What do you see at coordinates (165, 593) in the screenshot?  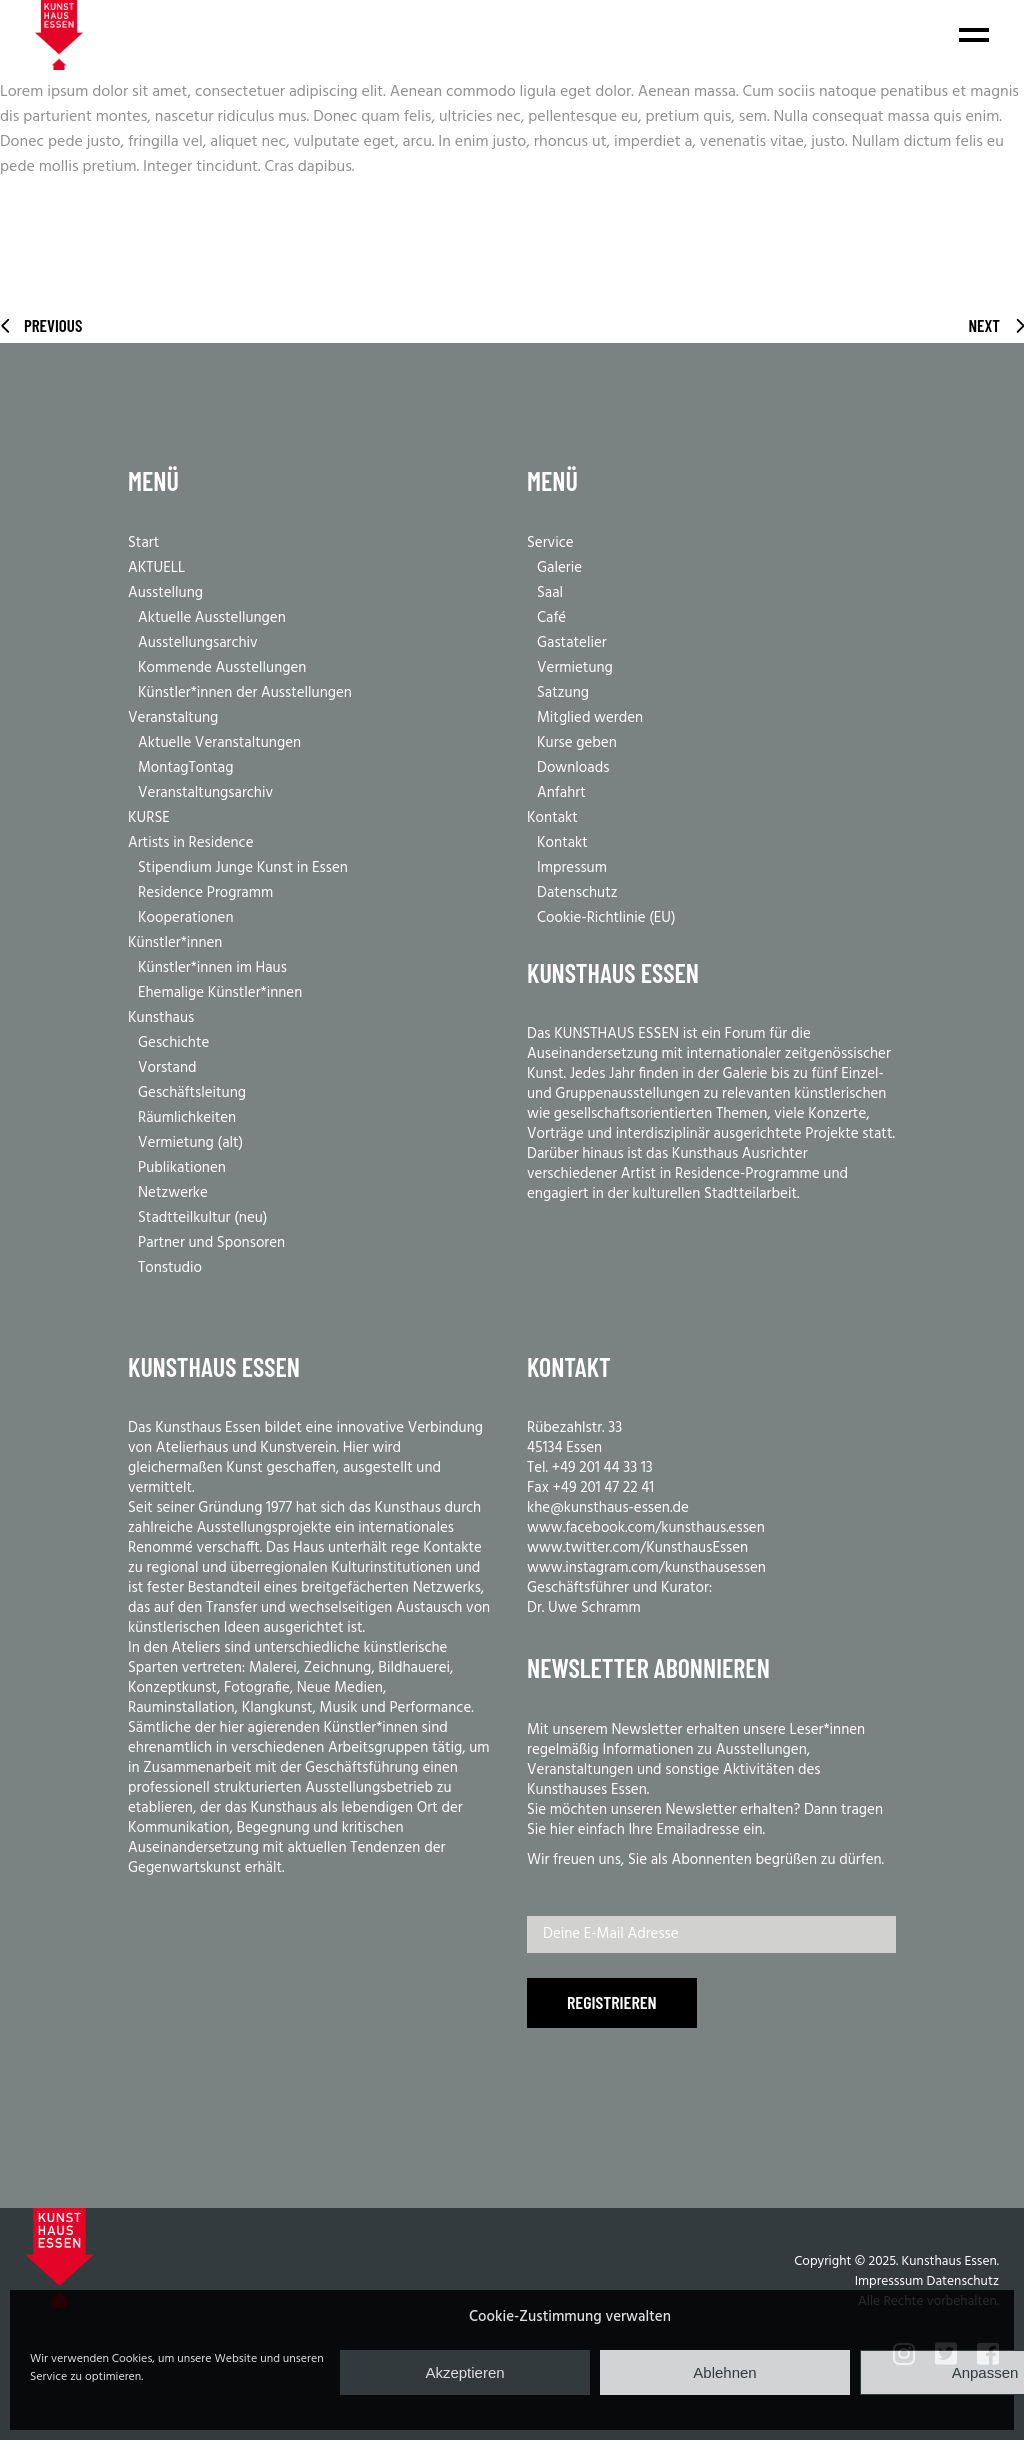 I see `Ausstellung` at bounding box center [165, 593].